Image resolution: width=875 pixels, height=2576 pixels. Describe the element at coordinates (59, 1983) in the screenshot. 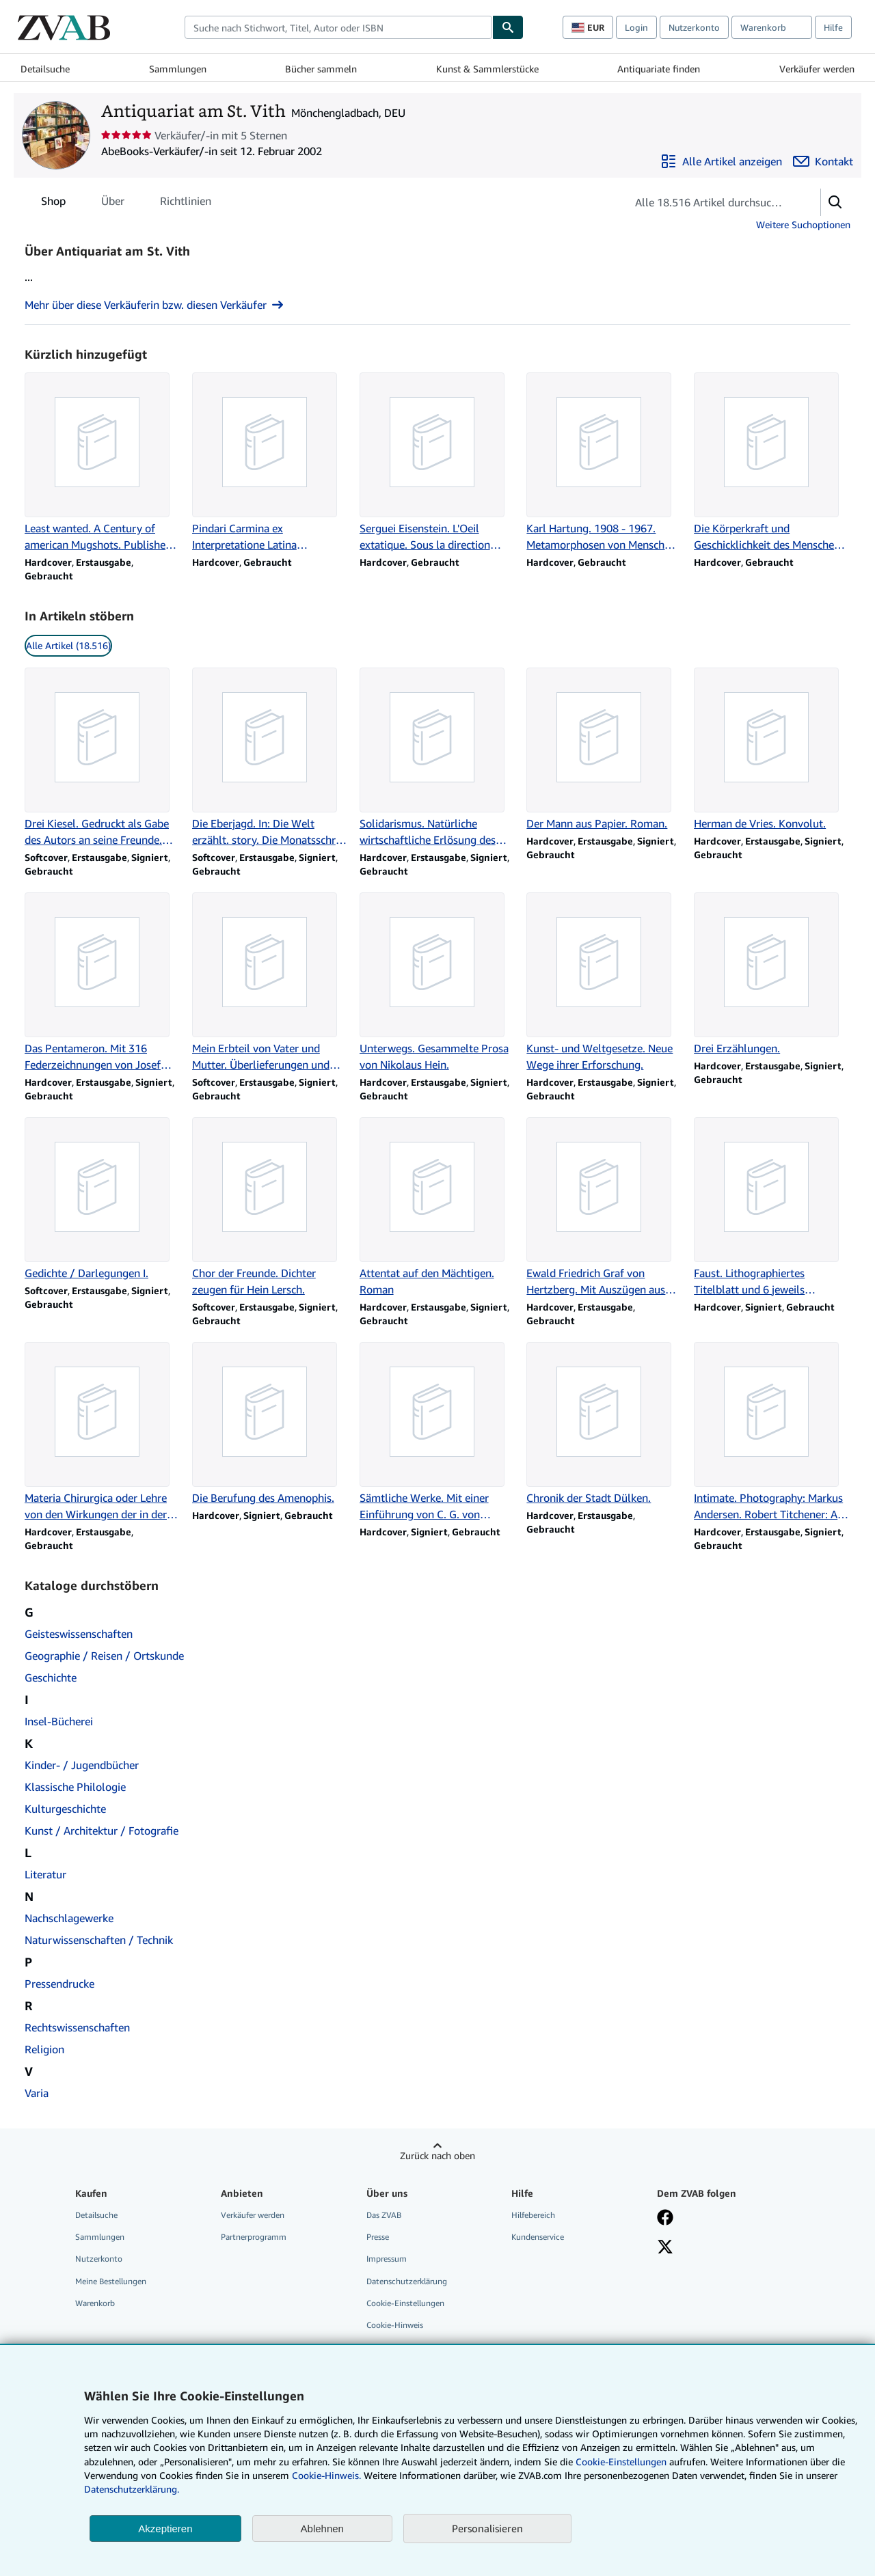

I see `Pressendrucke` at that location.